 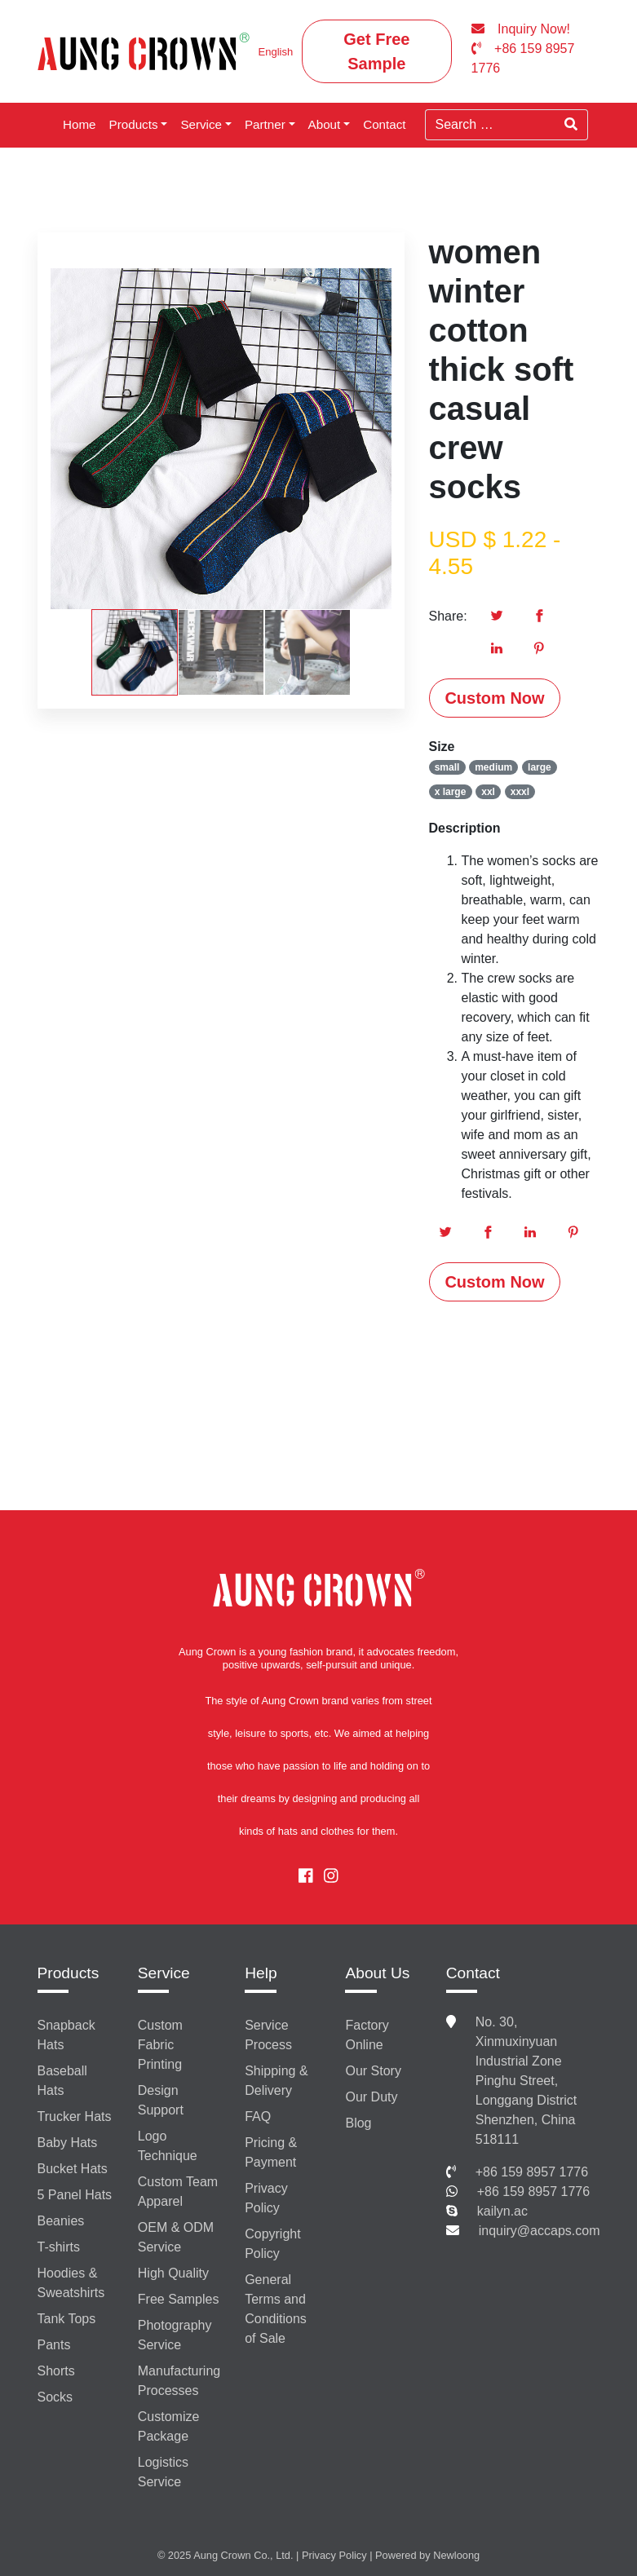 I want to click on Our Duty, so click(x=371, y=2097).